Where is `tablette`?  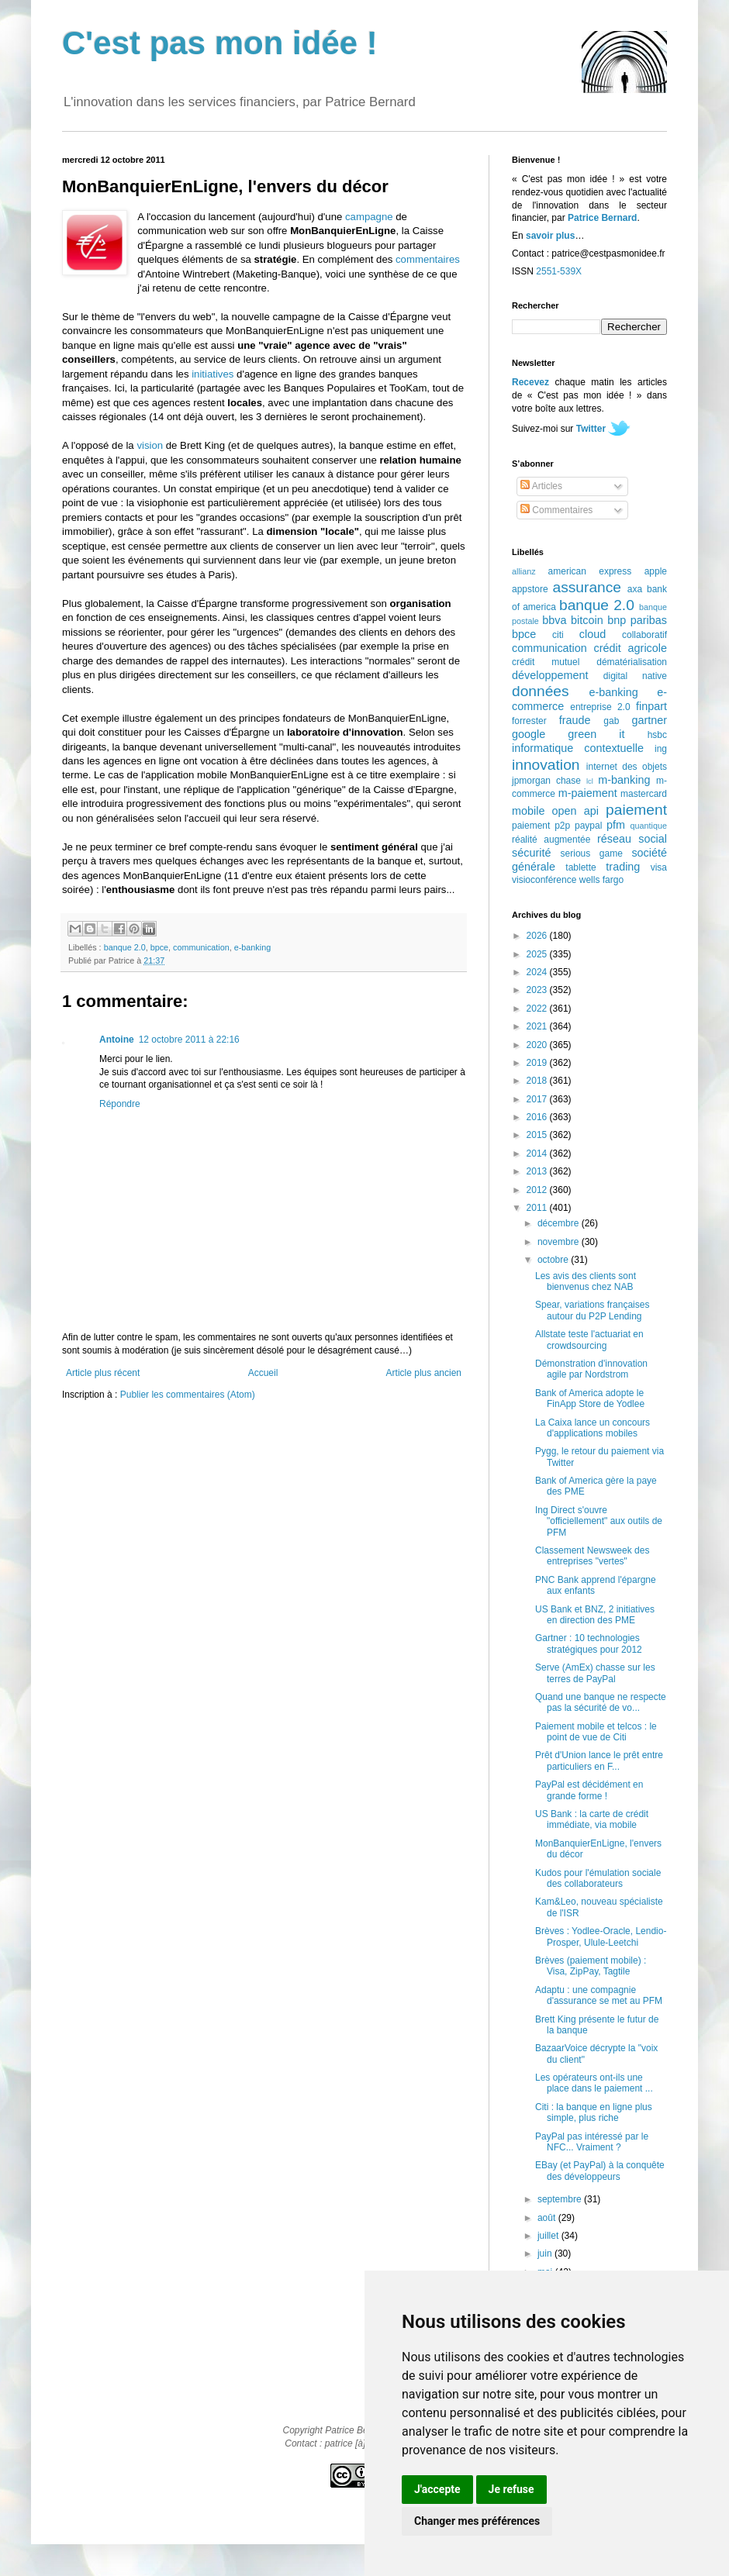 tablette is located at coordinates (580, 867).